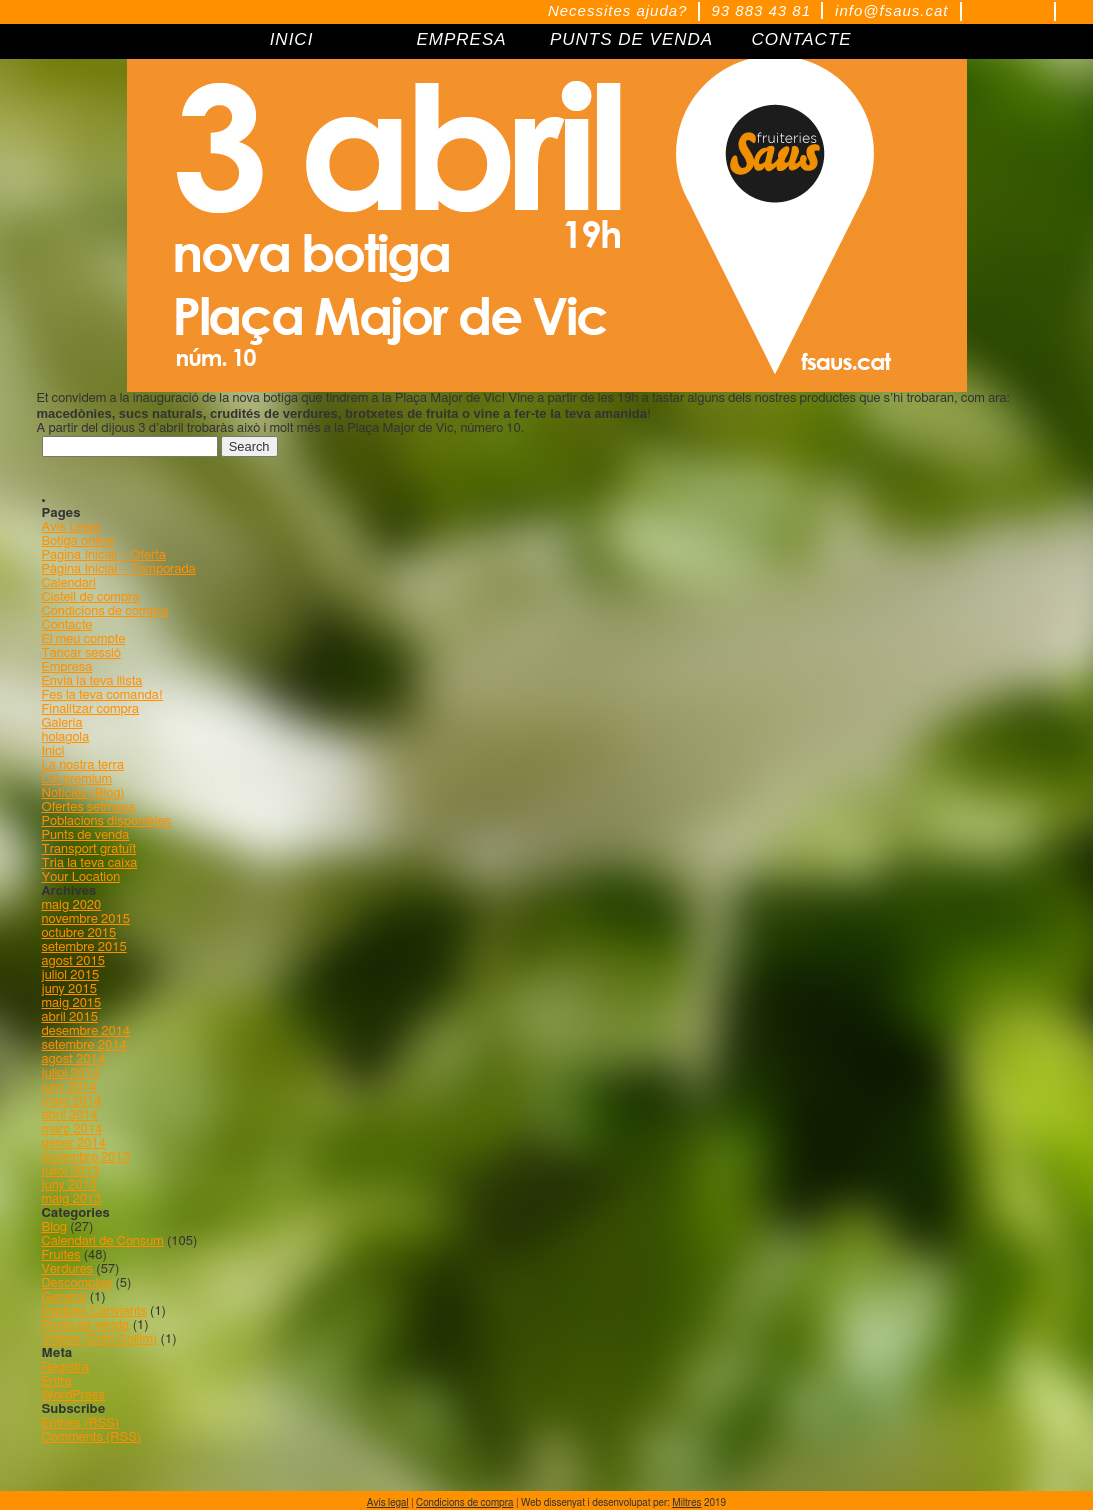  What do you see at coordinates (91, 597) in the screenshot?
I see `Cistell de compra` at bounding box center [91, 597].